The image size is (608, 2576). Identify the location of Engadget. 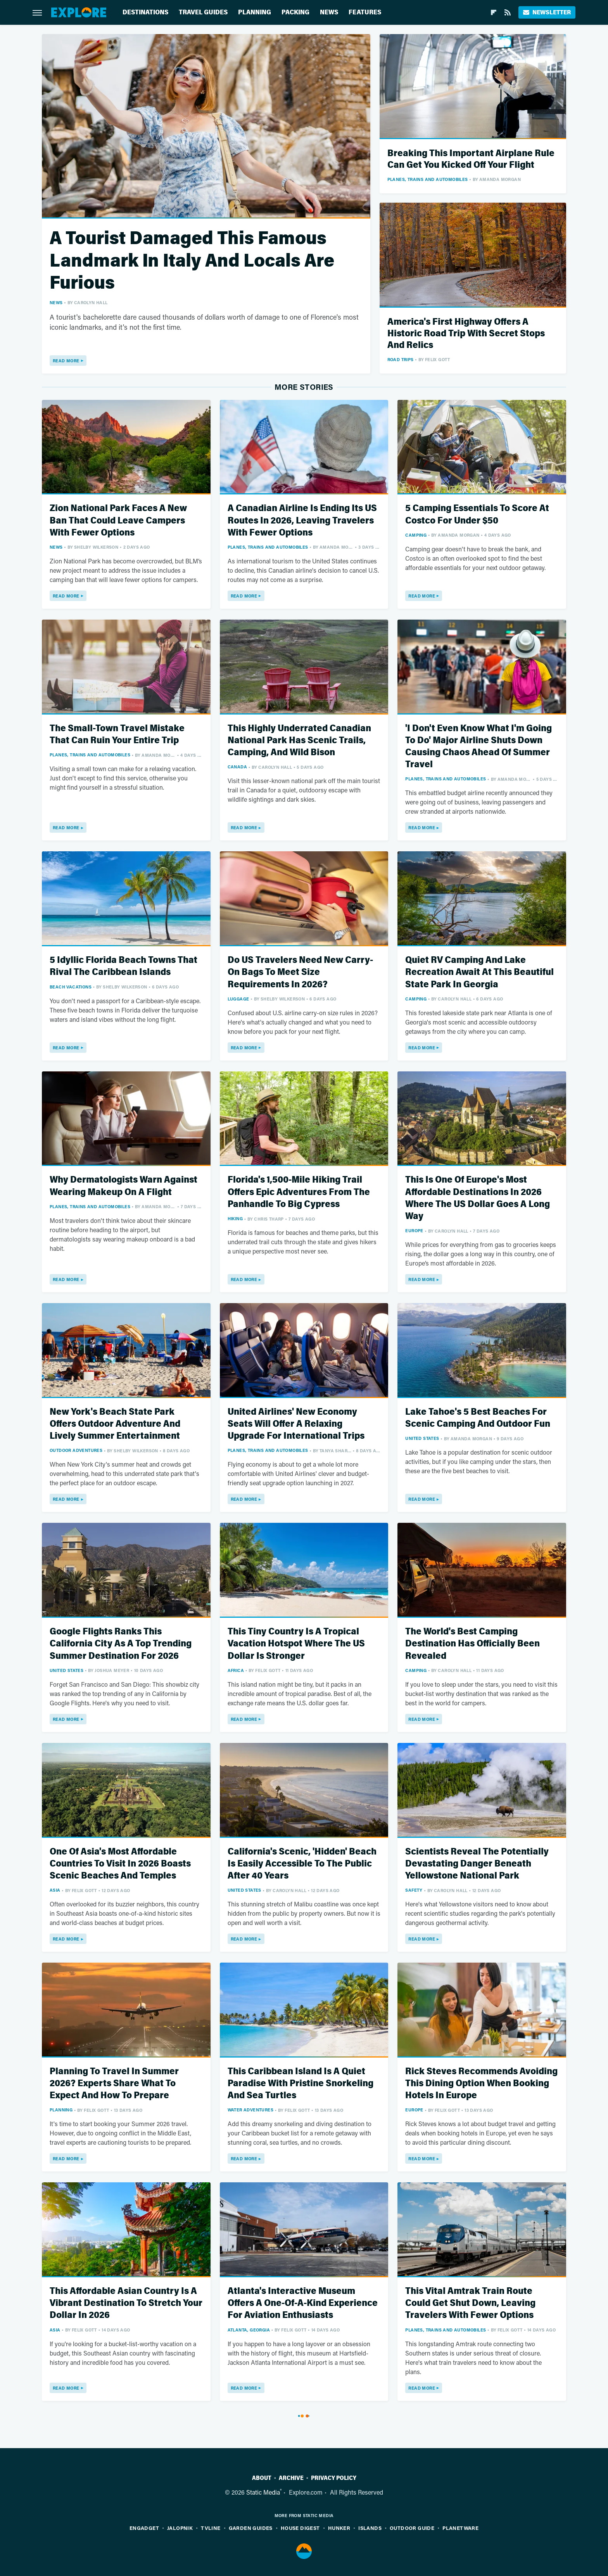
(144, 2527).